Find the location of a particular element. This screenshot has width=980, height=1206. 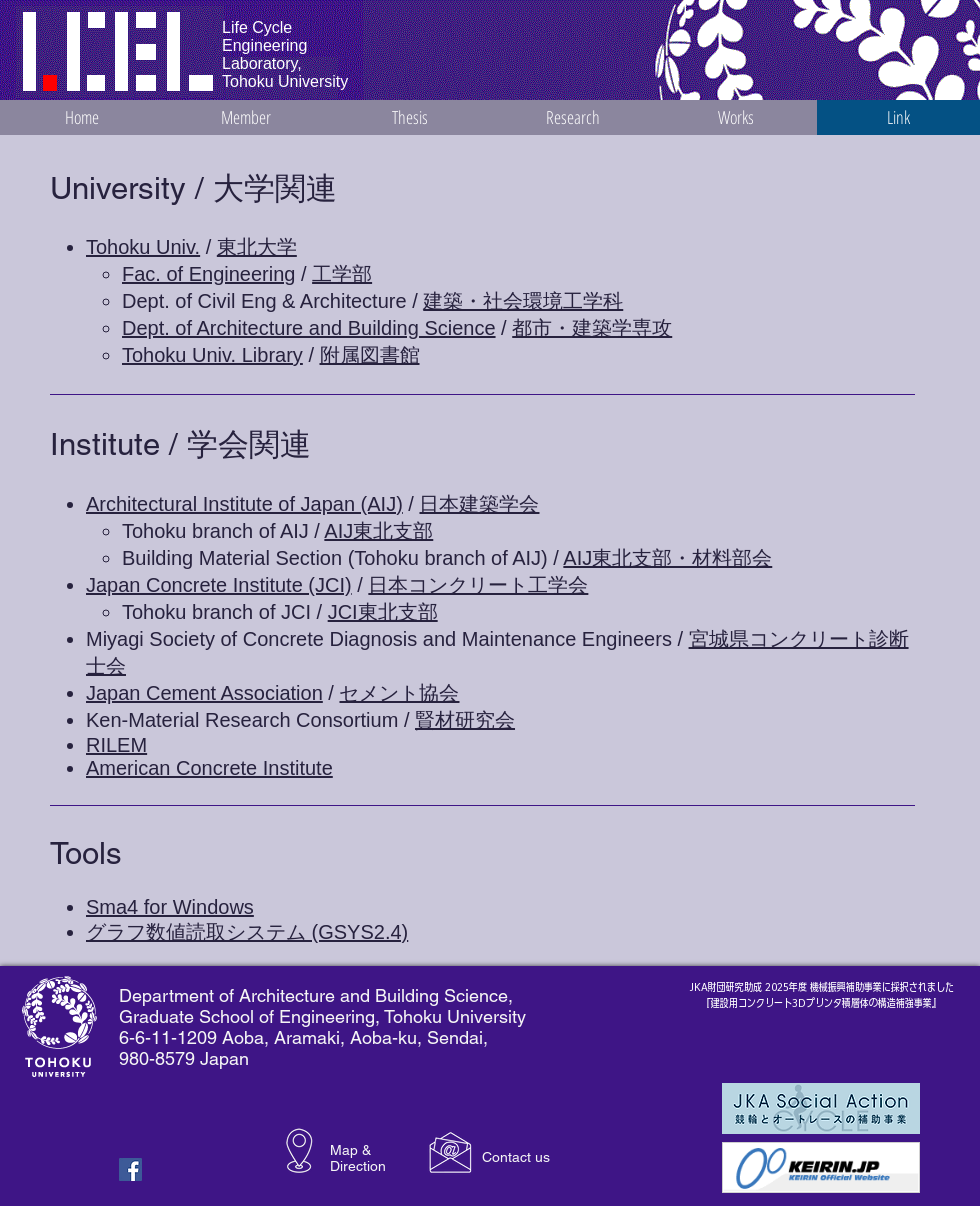

Fac. of Engineering is located at coordinates (208, 274).